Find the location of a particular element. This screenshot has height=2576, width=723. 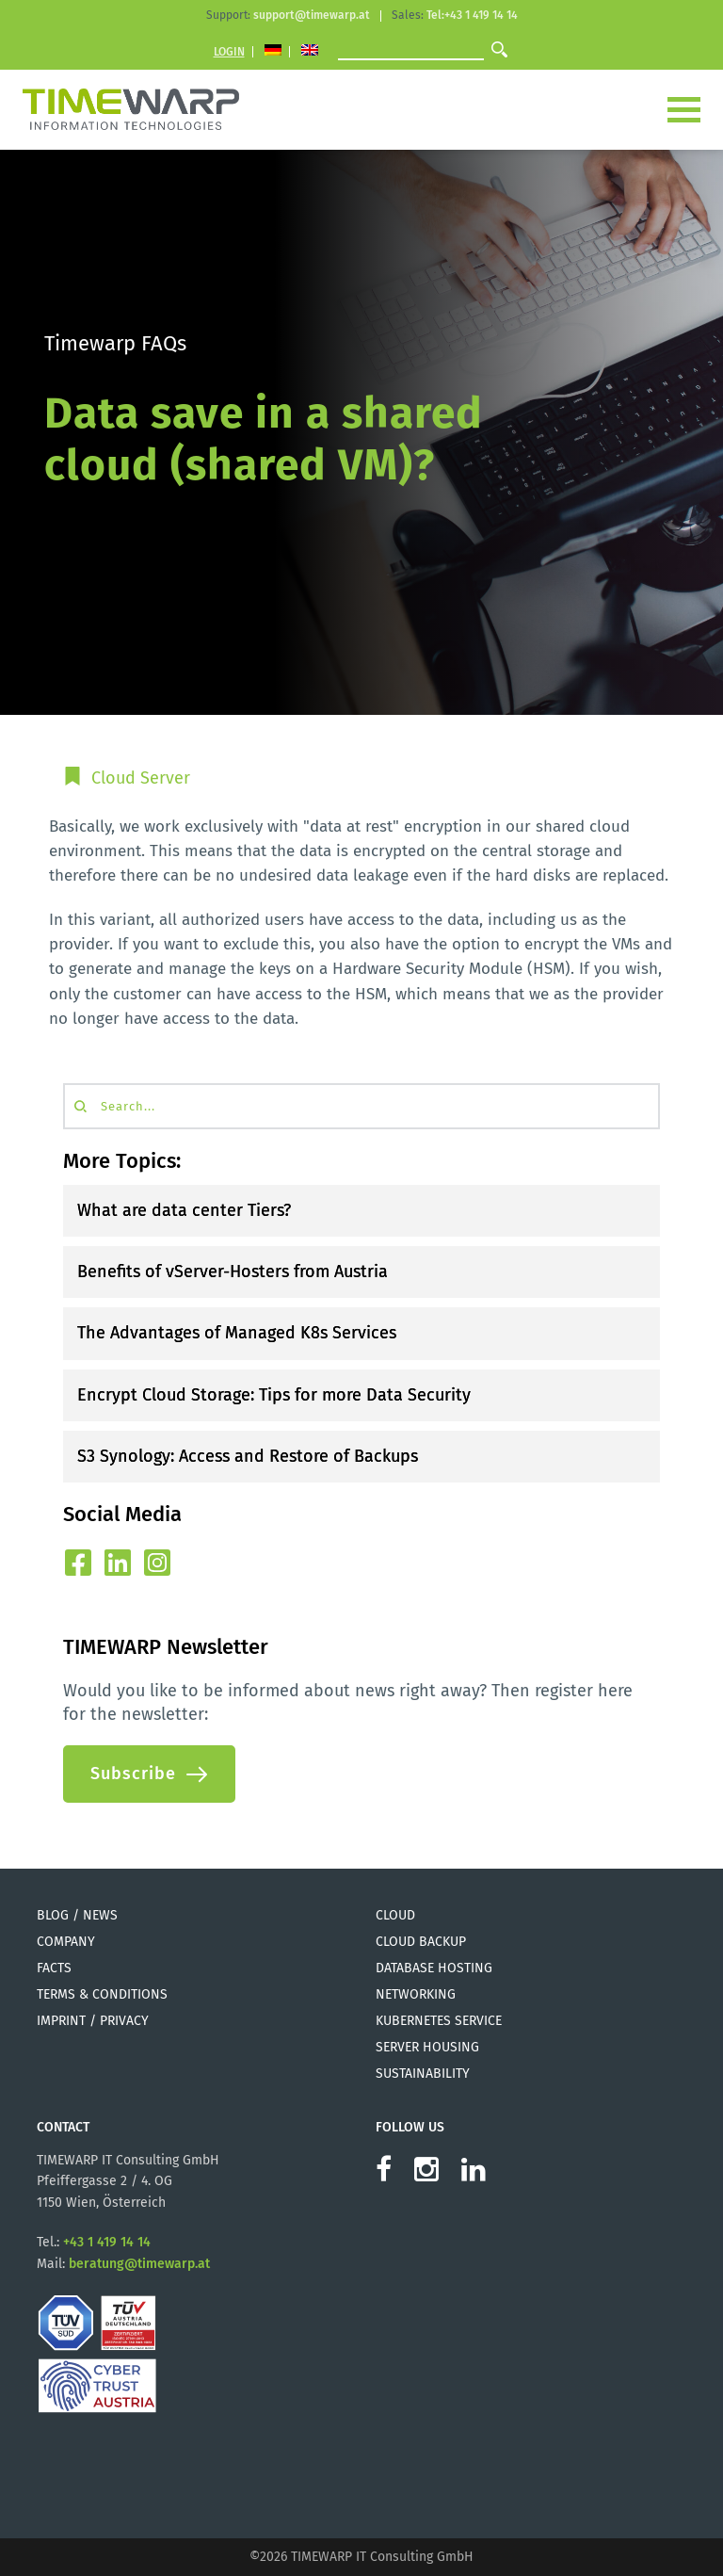

beratung@timewarp.at is located at coordinates (139, 2264).